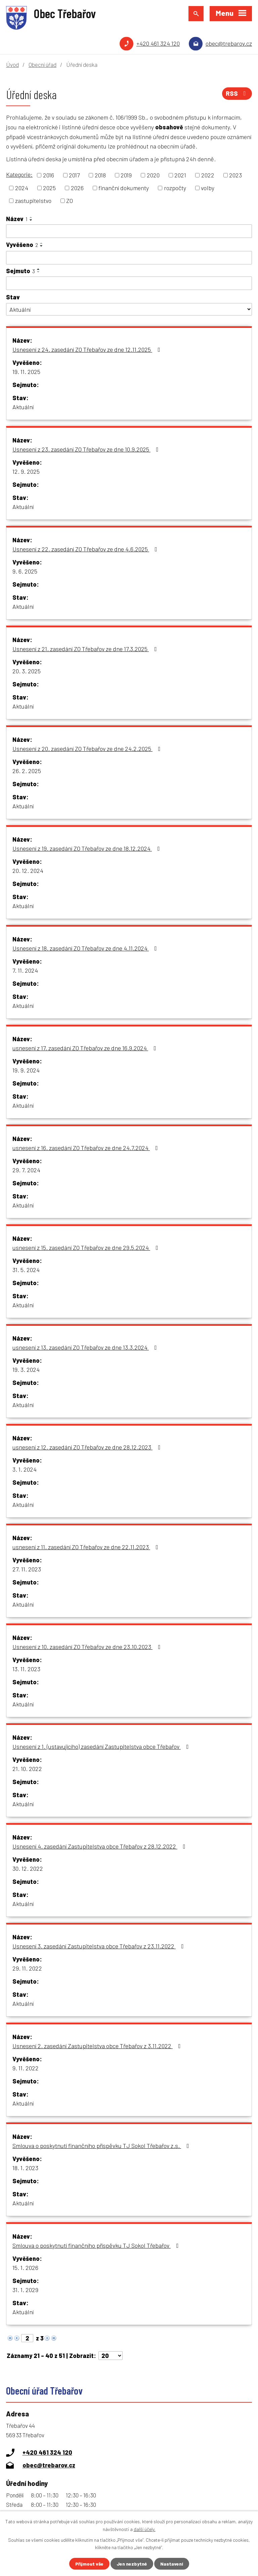 This screenshot has height=2576, width=258. Describe the element at coordinates (207, 175) in the screenshot. I see `2022` at that location.